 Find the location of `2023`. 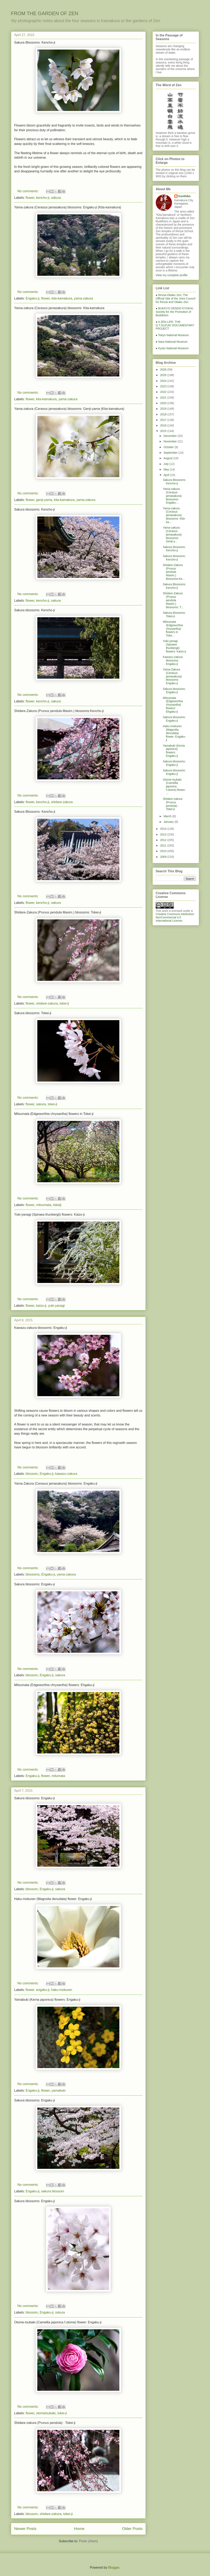

2023 is located at coordinates (163, 386).